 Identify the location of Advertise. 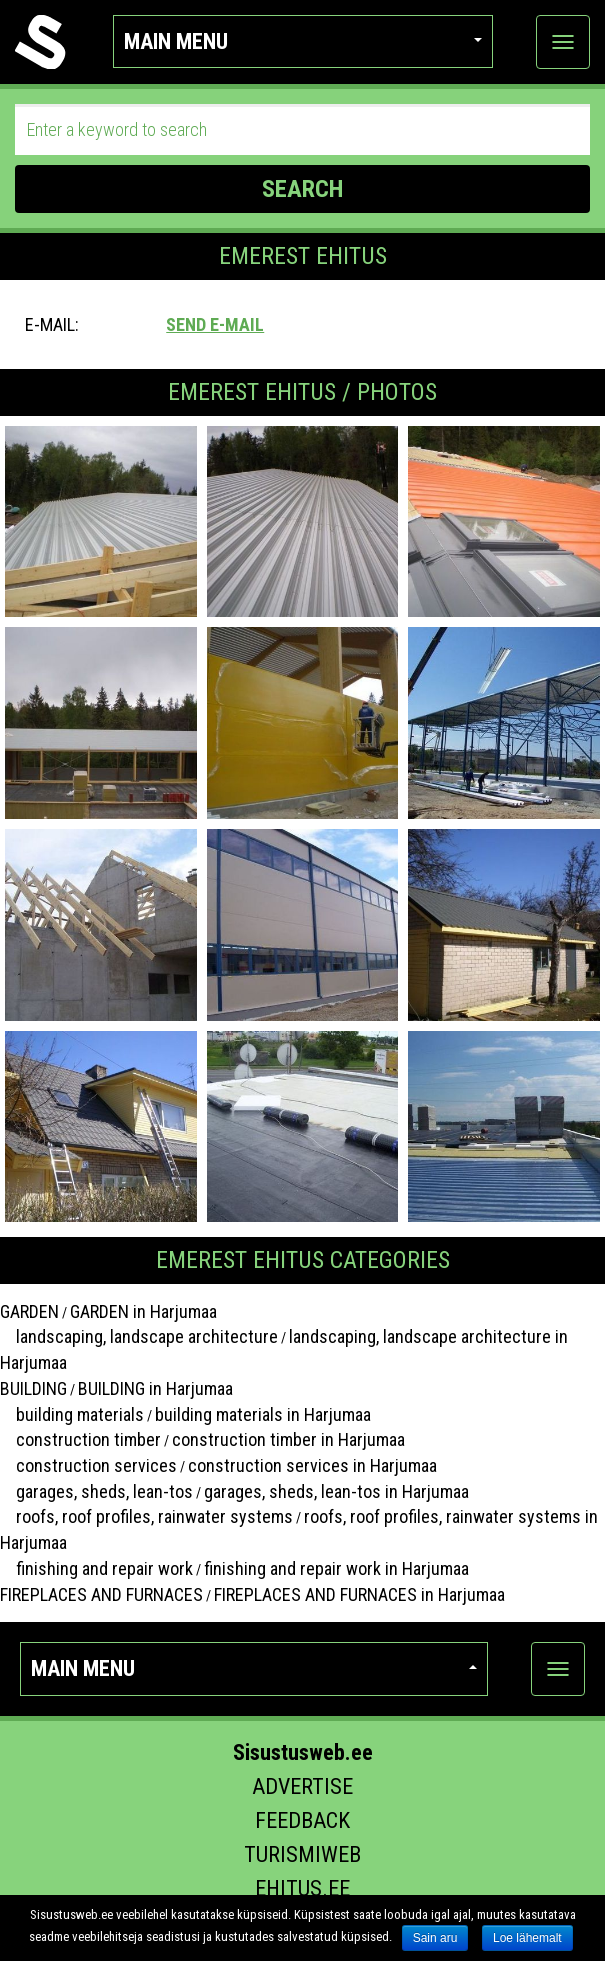
(302, 1786).